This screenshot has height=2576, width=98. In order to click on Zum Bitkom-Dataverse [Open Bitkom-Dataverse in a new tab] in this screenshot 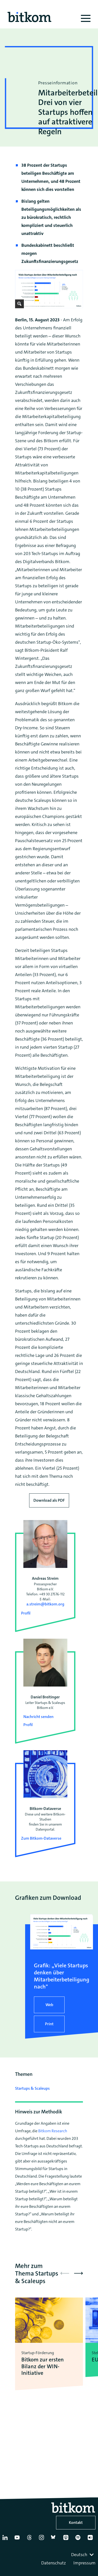, I will do `click(41, 1838)`.